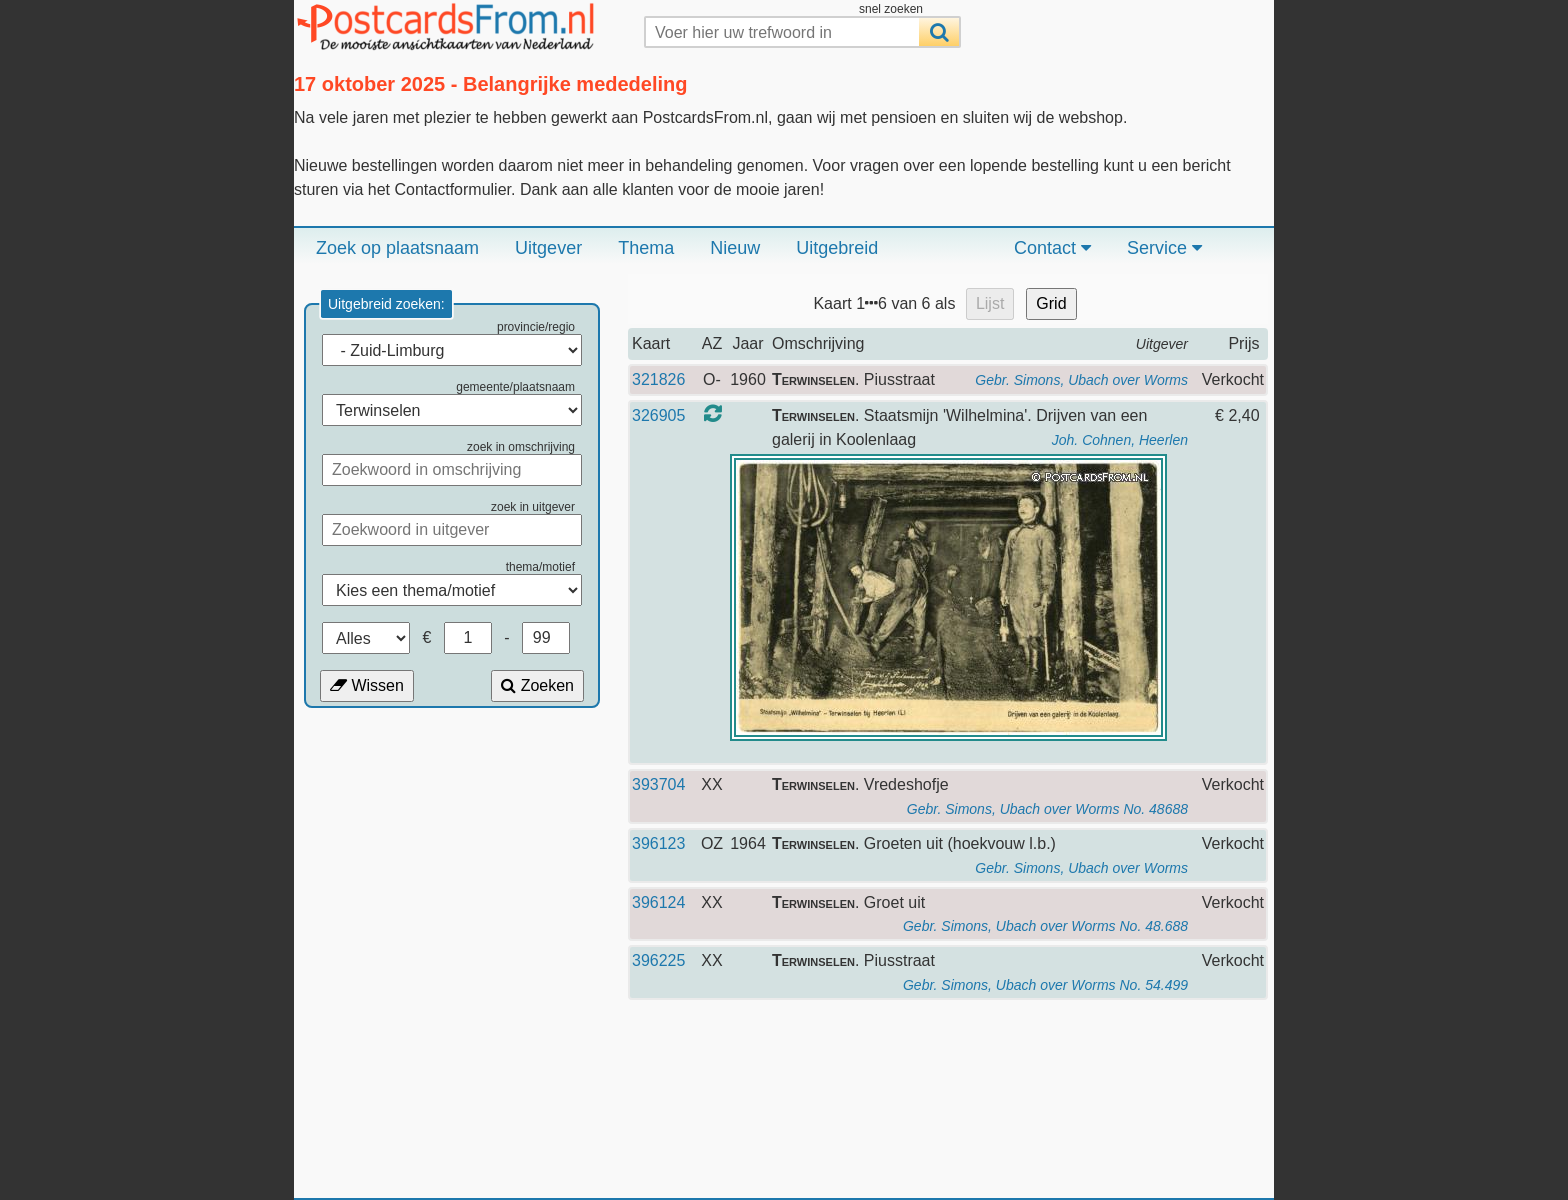 This screenshot has height=1200, width=1568. Describe the element at coordinates (658, 960) in the screenshot. I see `396225` at that location.